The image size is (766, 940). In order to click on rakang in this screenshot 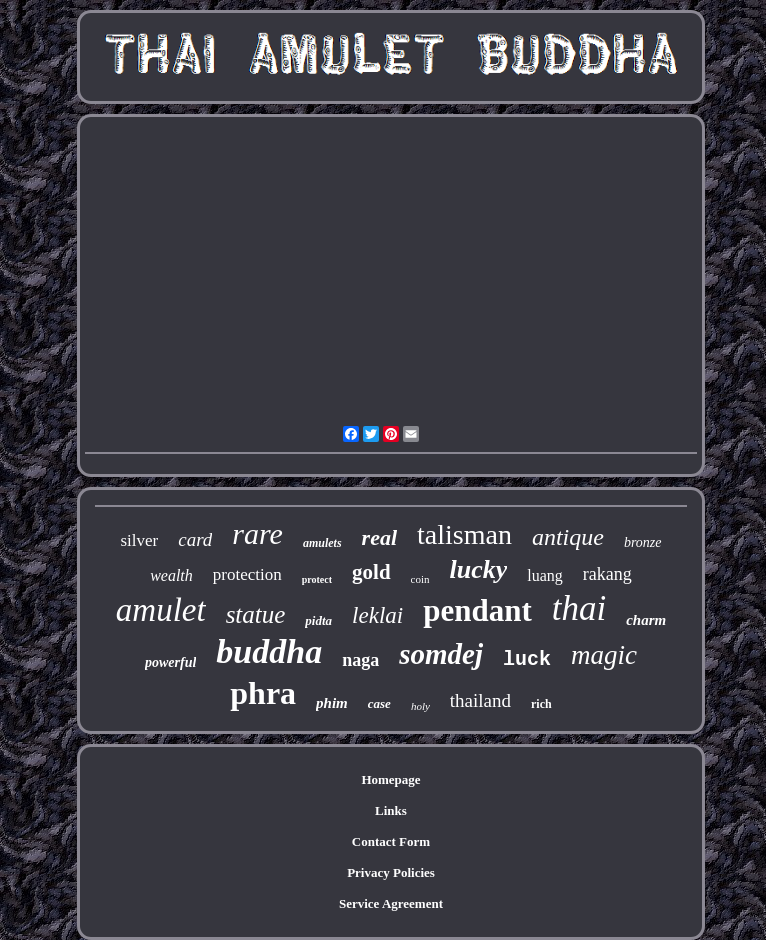, I will do `click(607, 574)`.